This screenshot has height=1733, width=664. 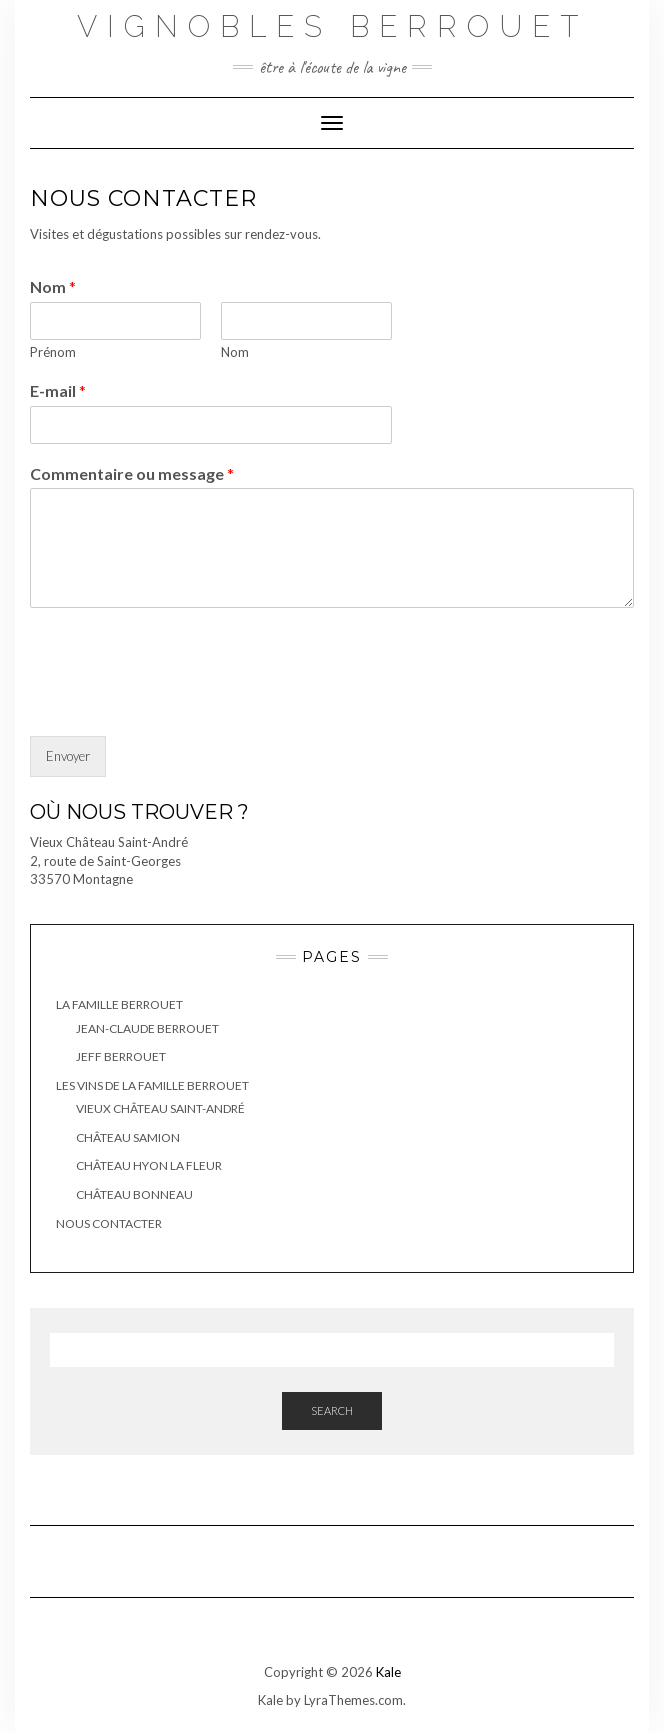 I want to click on Vignobles Berrouet, so click(x=332, y=26).